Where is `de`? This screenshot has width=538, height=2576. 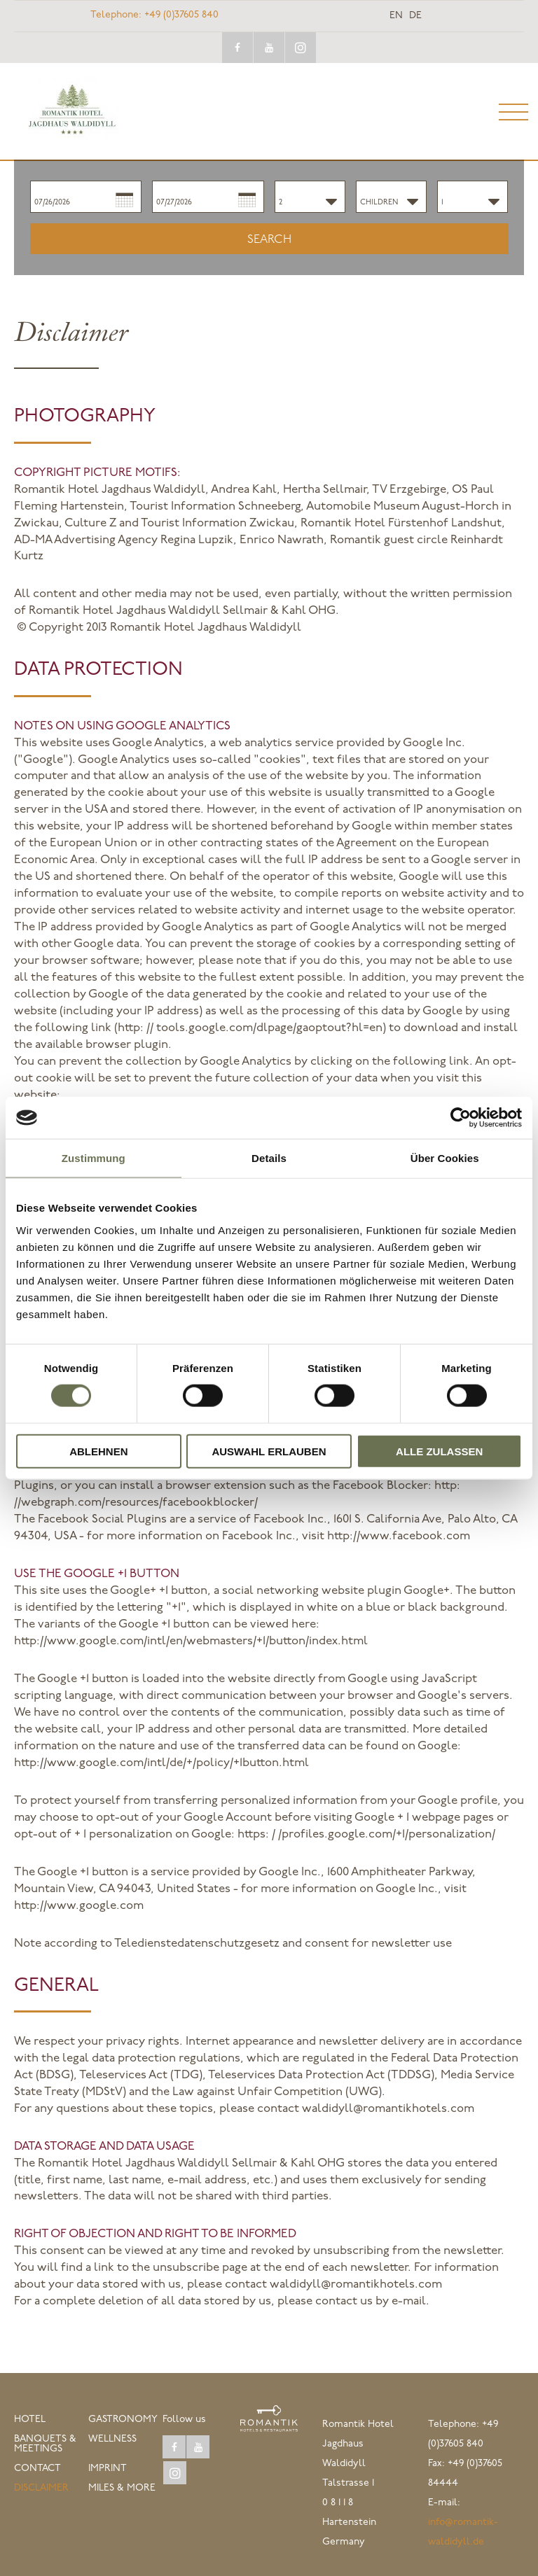
de is located at coordinates (415, 16).